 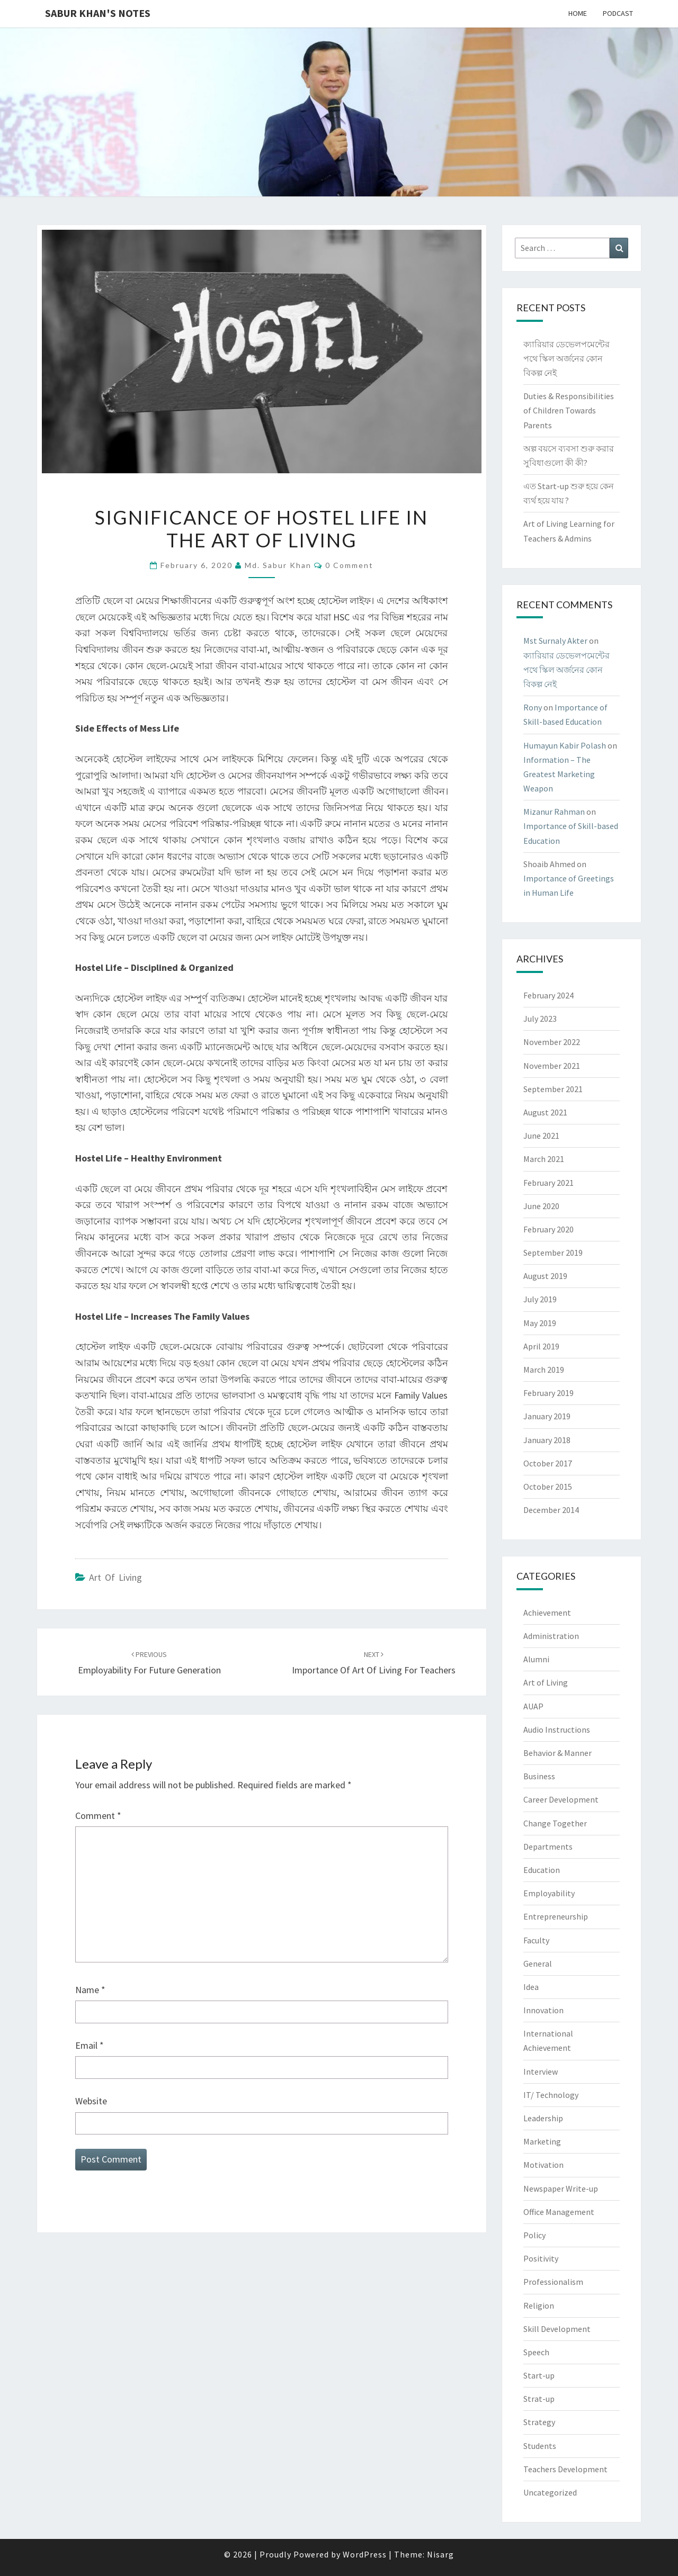 What do you see at coordinates (551, 1065) in the screenshot?
I see `November 2021` at bounding box center [551, 1065].